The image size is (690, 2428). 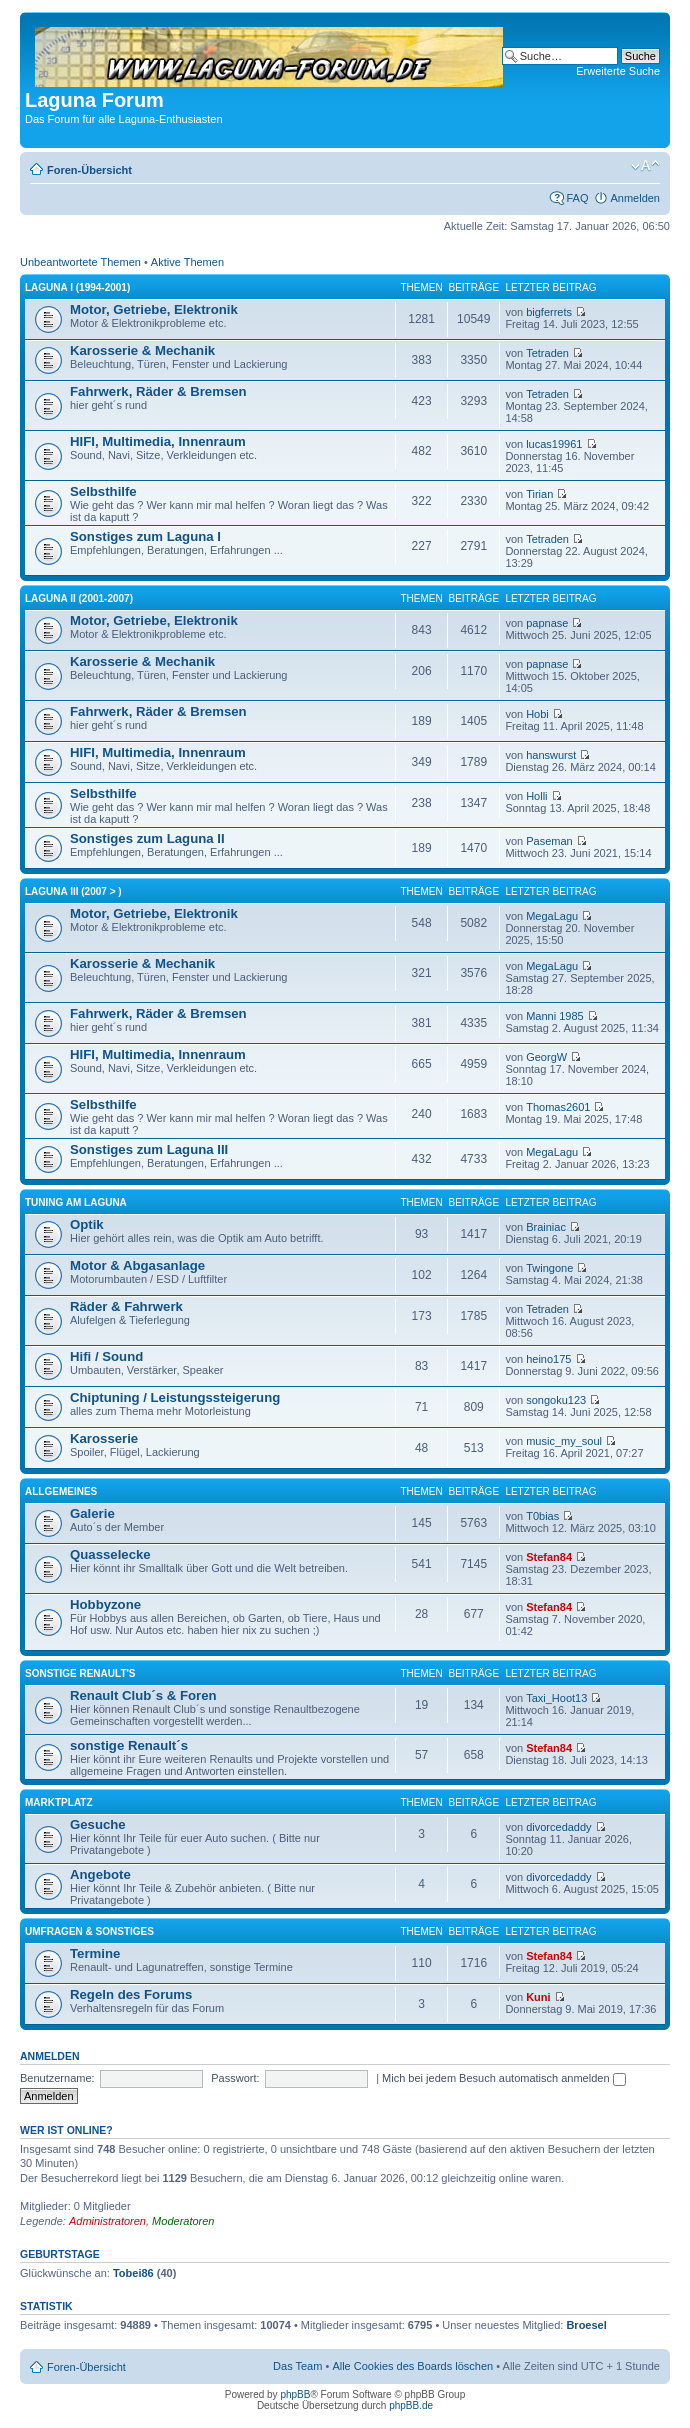 What do you see at coordinates (552, 916) in the screenshot?
I see `MegaLagu` at bounding box center [552, 916].